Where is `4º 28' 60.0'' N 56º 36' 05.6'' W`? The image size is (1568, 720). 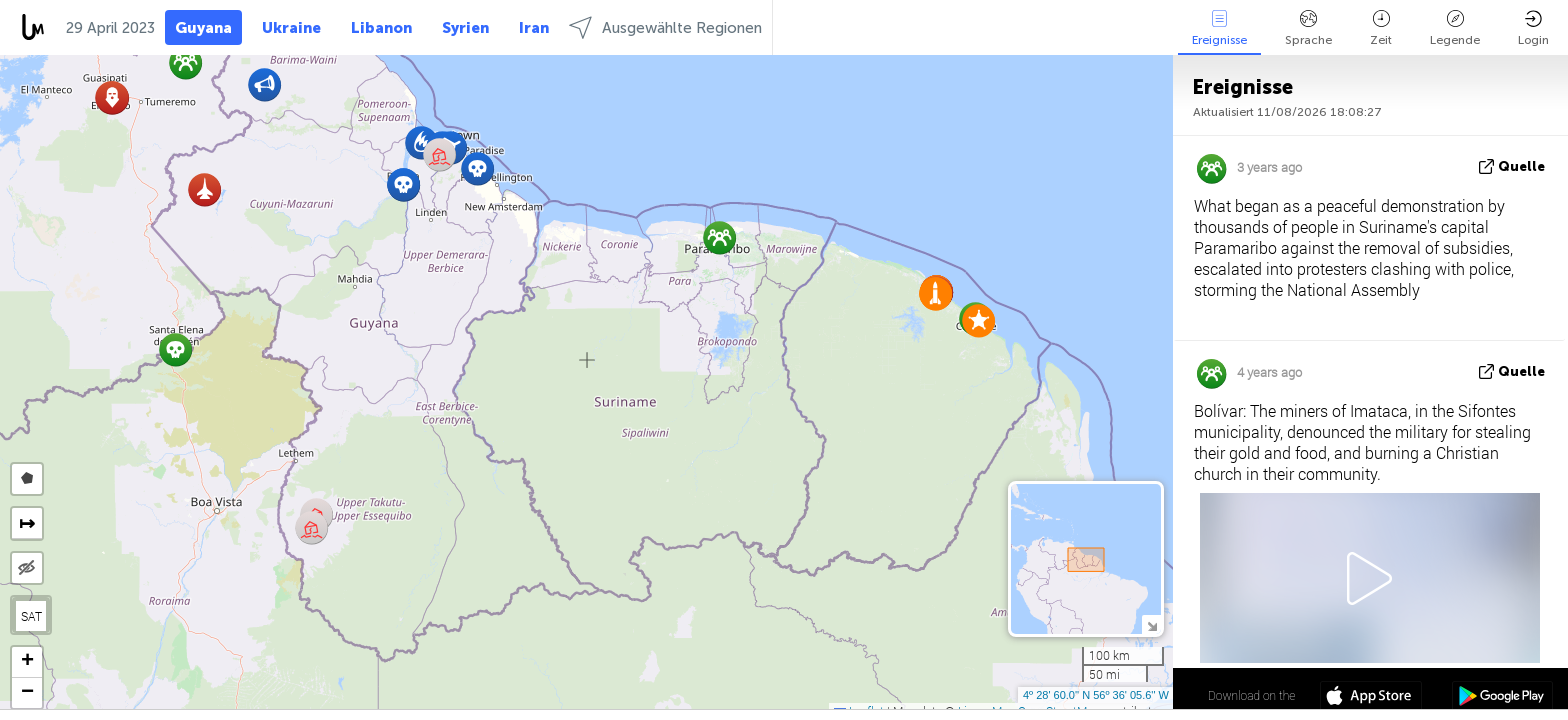 4º 28' 60.0'' N 56º 36' 05.6'' W is located at coordinates (1096, 695).